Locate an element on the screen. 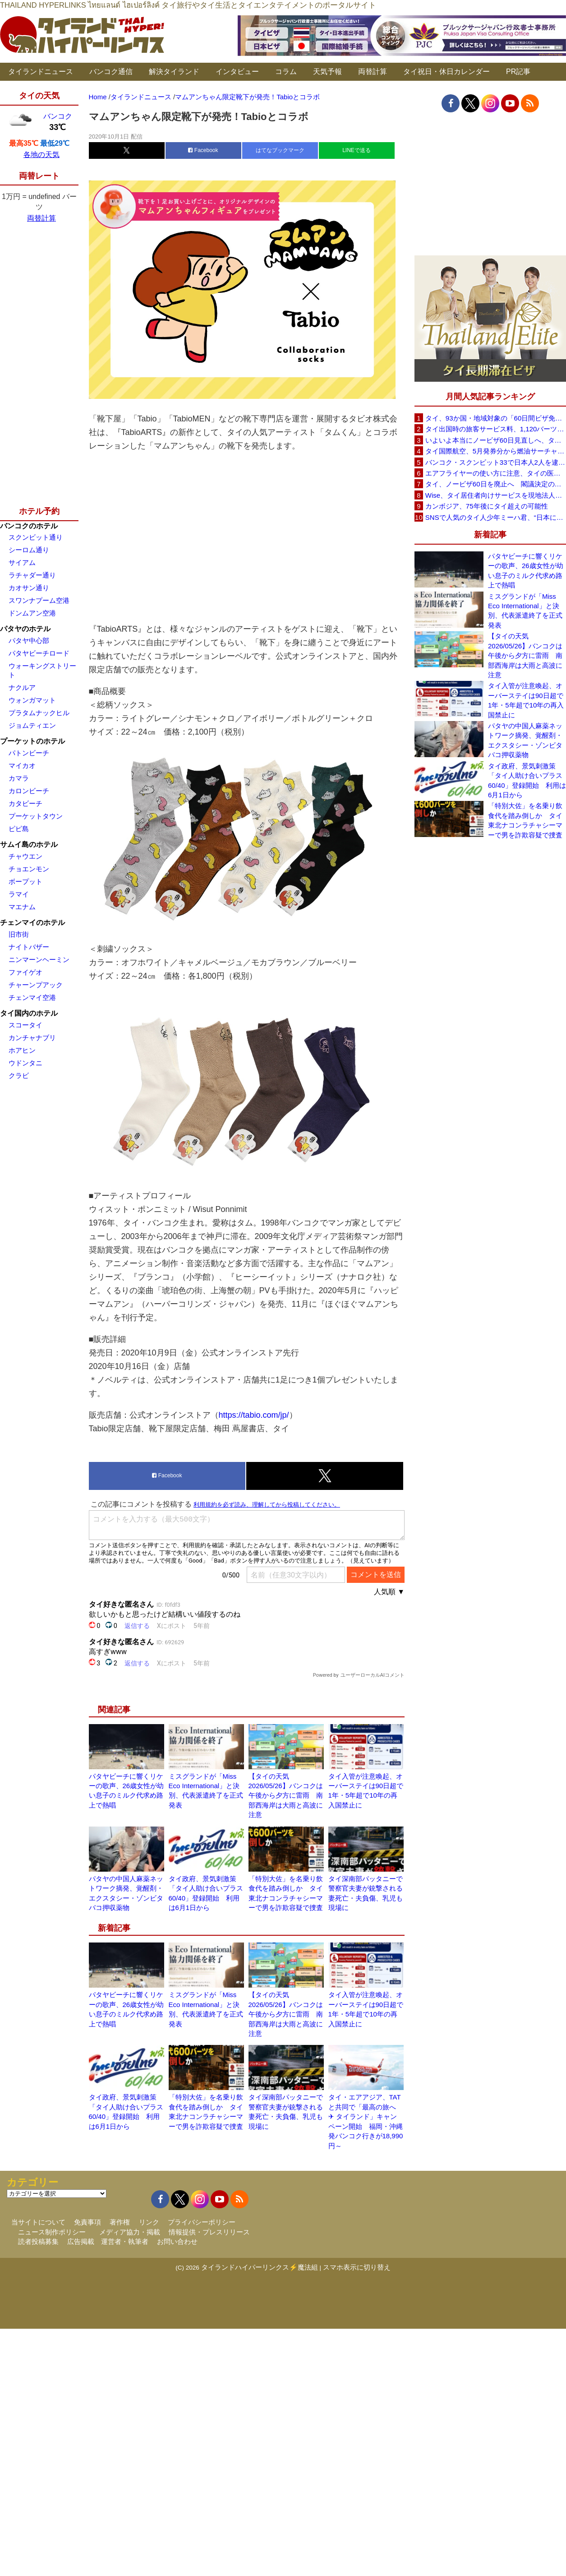  パタヤの中国人麻薬ネットワーク摘発、覚醒剤・エクスタシー・ゾンビタバコ押収薬物 is located at coordinates (525, 740).